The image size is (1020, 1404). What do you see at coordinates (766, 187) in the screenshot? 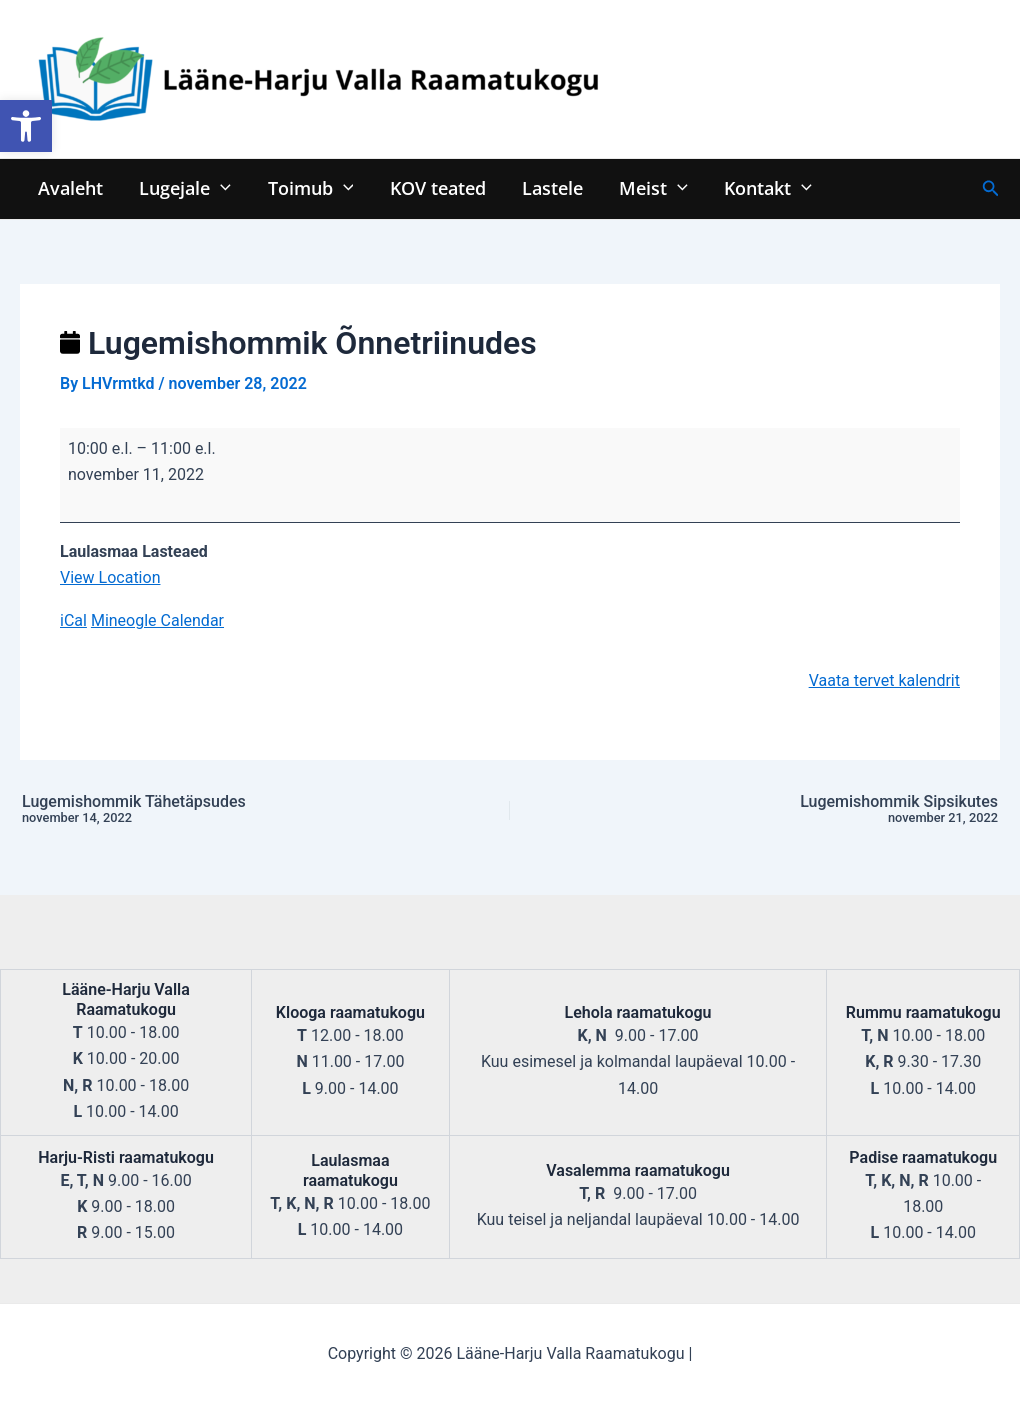
I see `Kontakt` at bounding box center [766, 187].